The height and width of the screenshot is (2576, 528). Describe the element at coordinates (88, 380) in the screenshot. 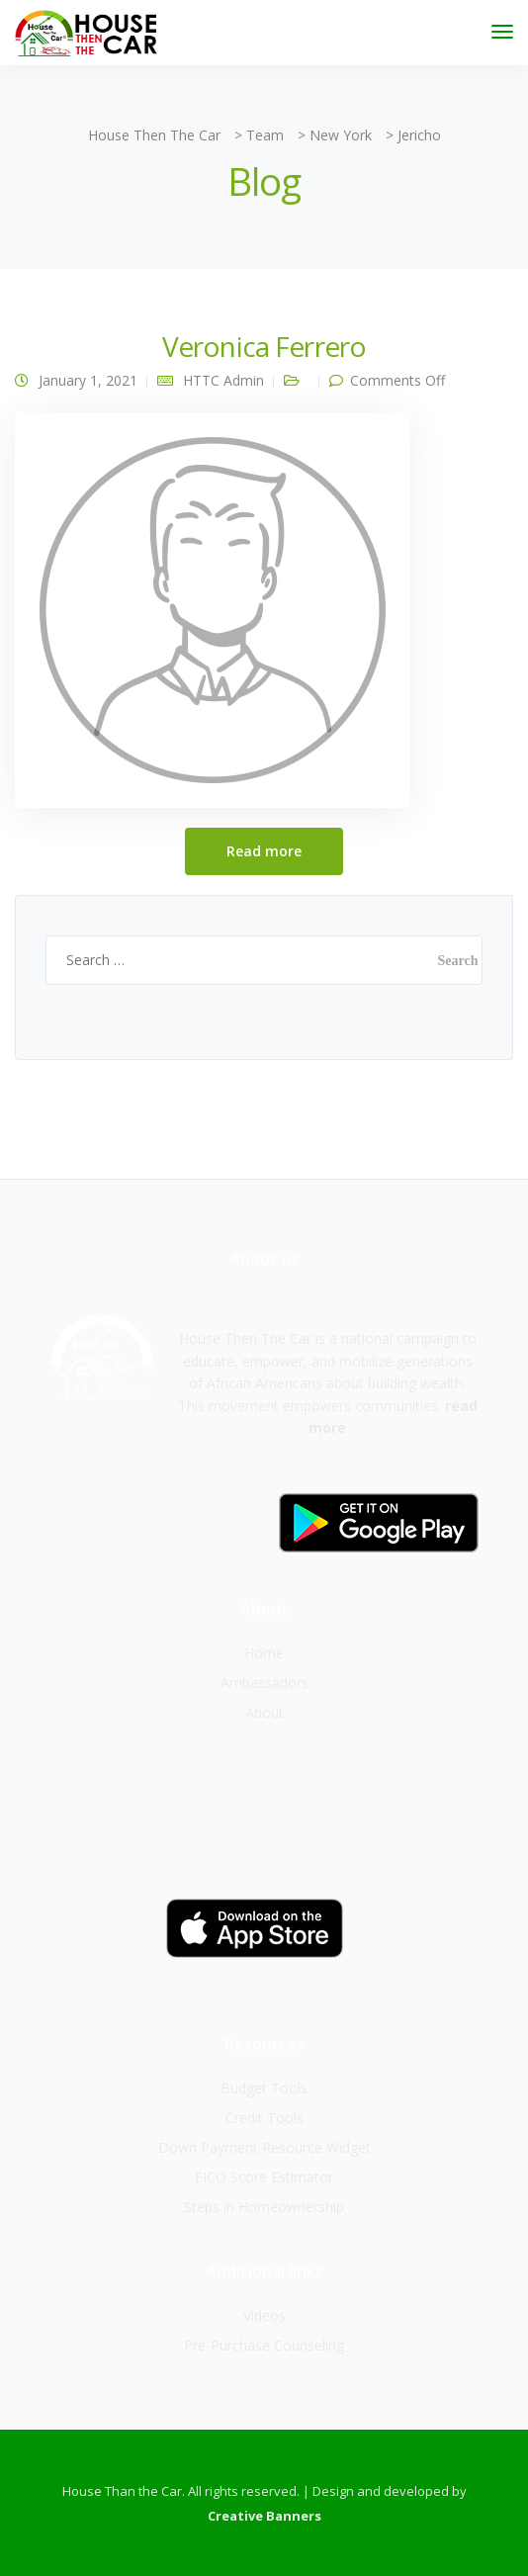

I see `January 1, 2021` at that location.